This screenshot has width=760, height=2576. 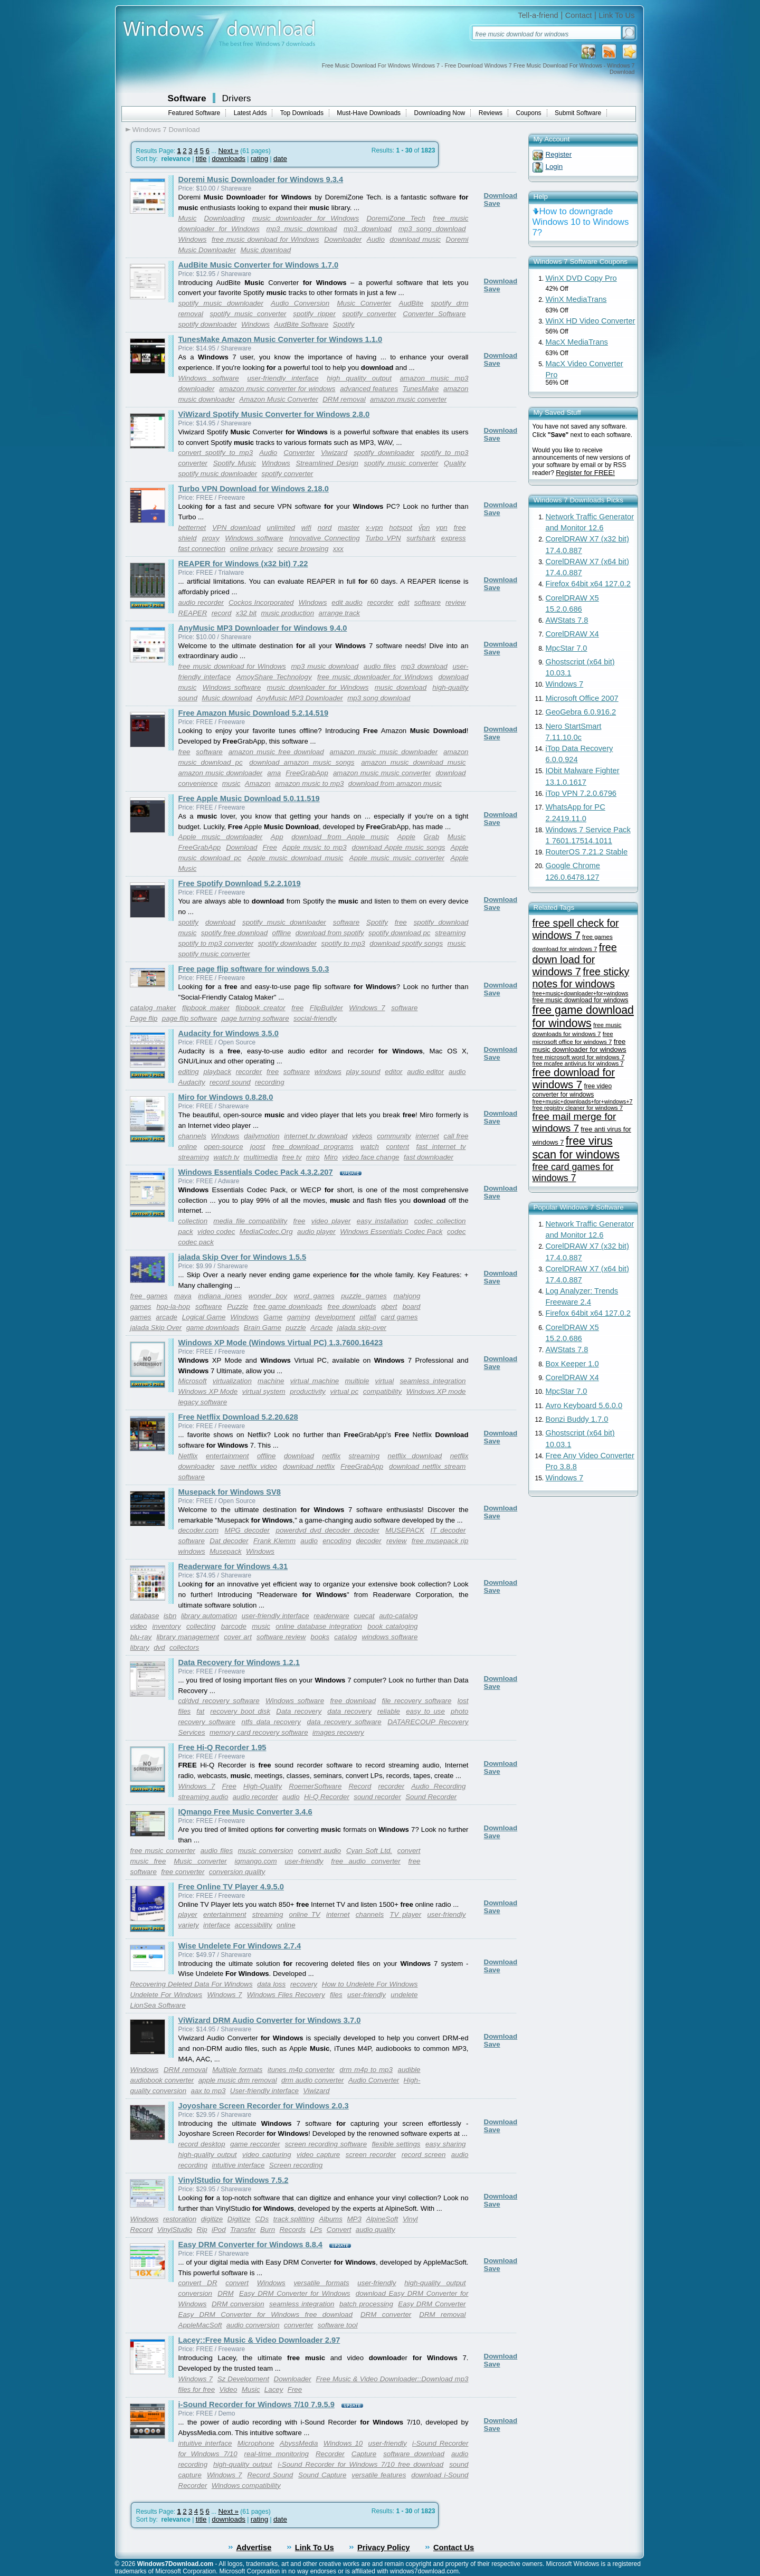 I want to click on Readerware for Windows 4.31, so click(x=233, y=1566).